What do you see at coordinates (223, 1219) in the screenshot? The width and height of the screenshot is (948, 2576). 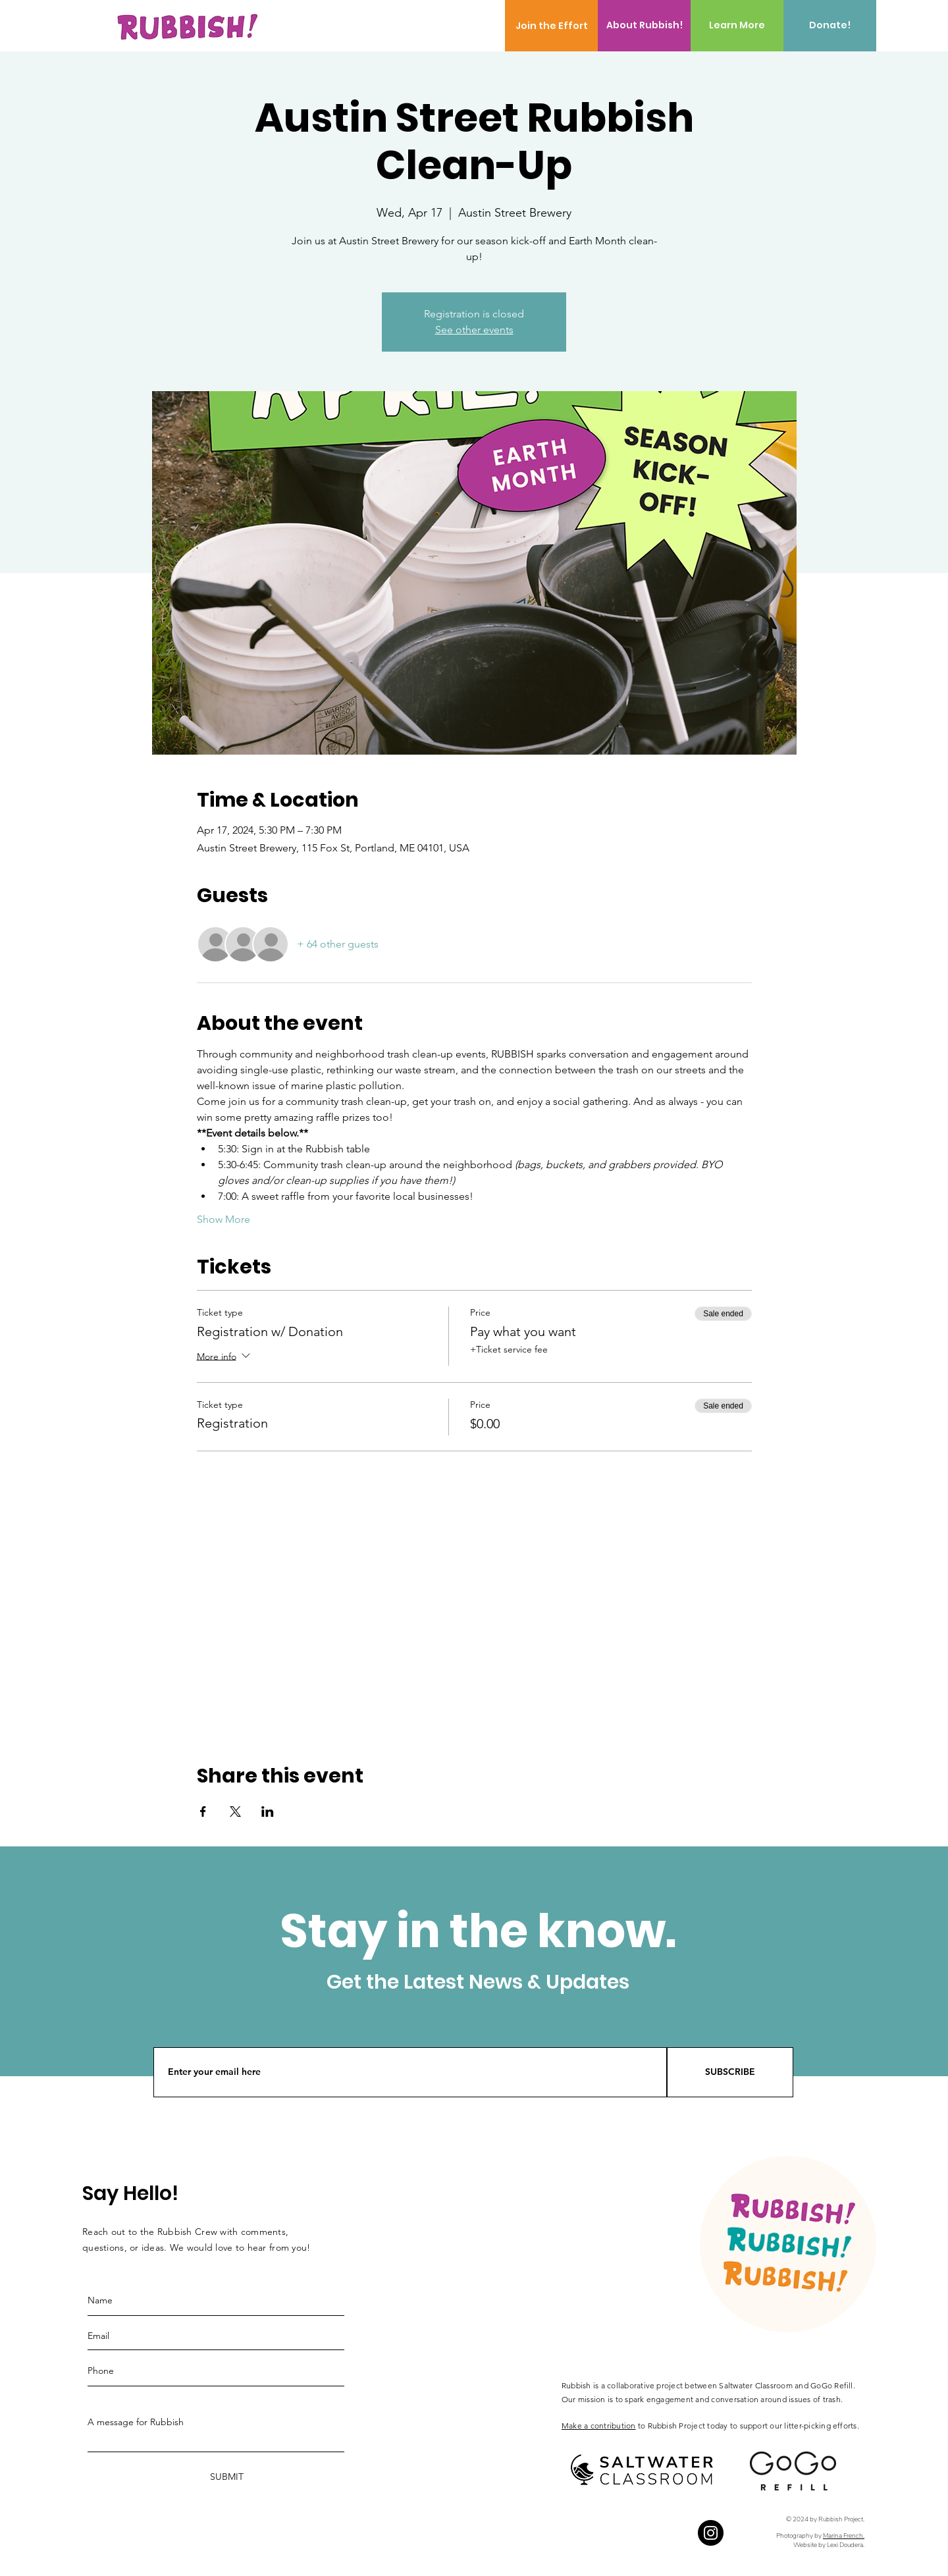 I see `Show More` at bounding box center [223, 1219].